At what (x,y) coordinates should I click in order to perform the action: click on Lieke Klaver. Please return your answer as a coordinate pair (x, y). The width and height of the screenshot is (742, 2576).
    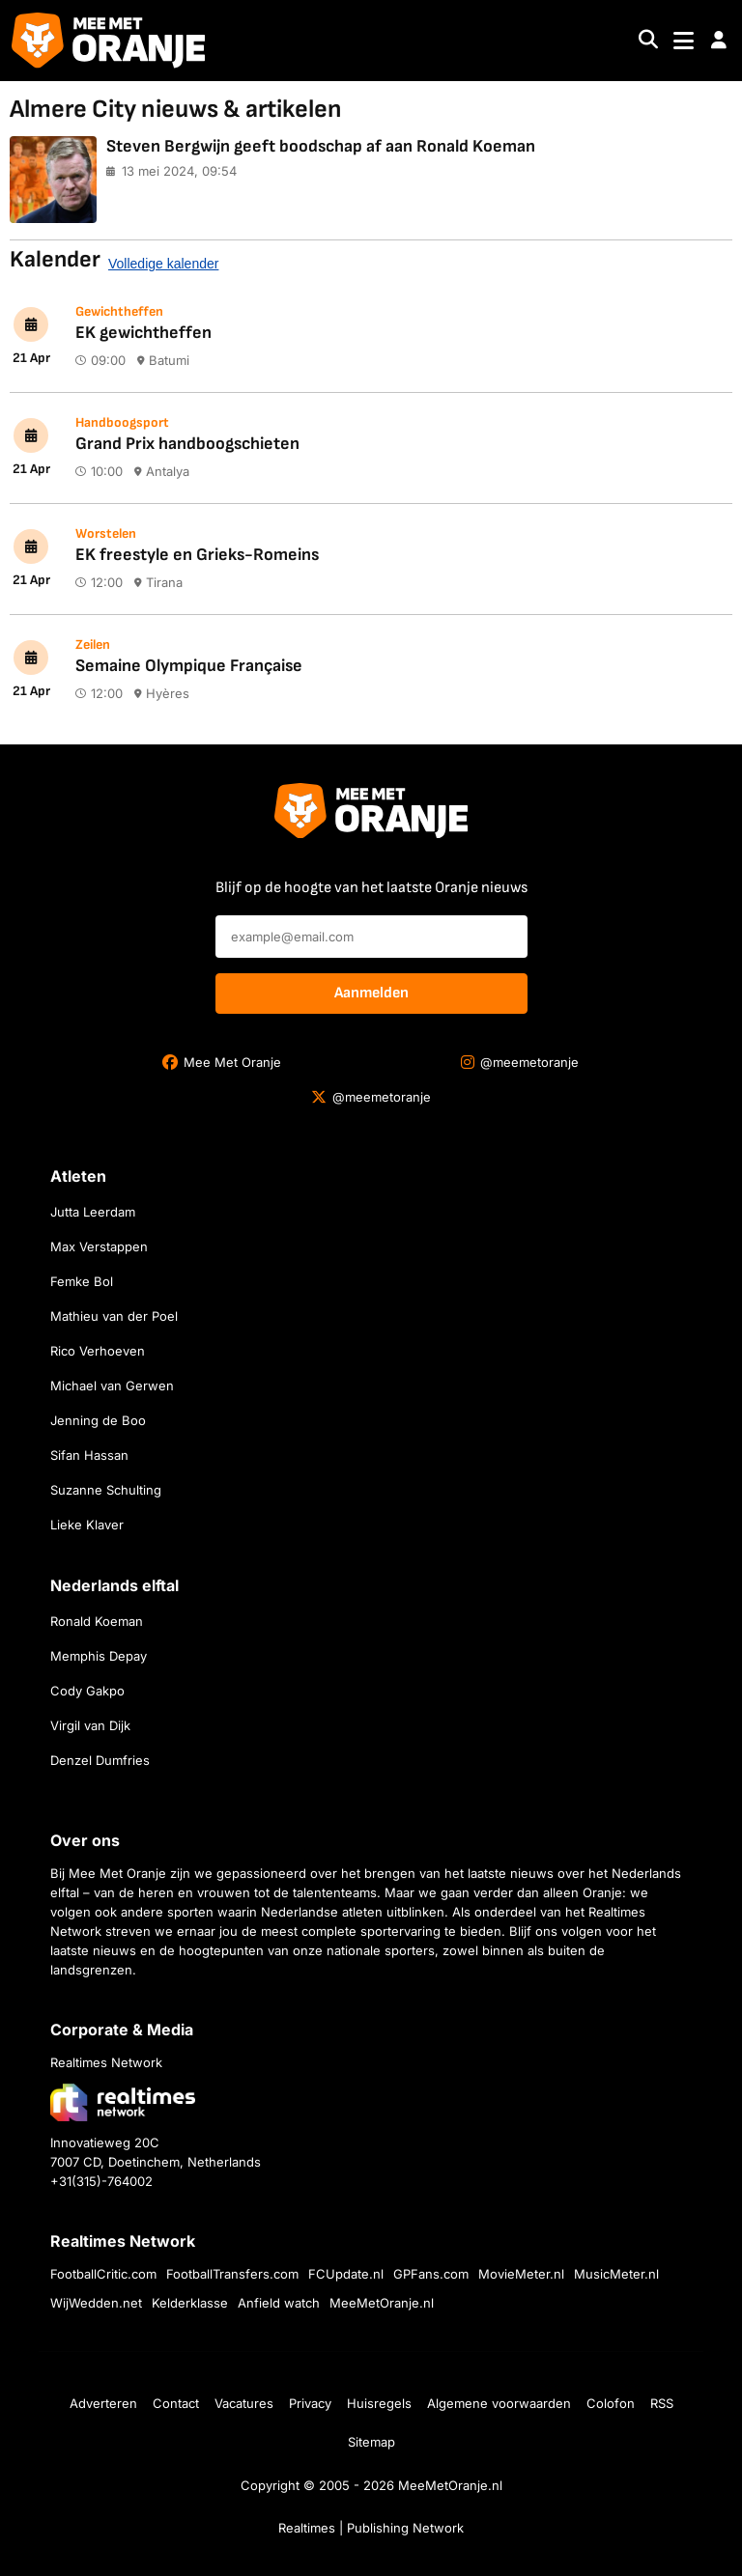
    Looking at the image, I should click on (87, 1524).